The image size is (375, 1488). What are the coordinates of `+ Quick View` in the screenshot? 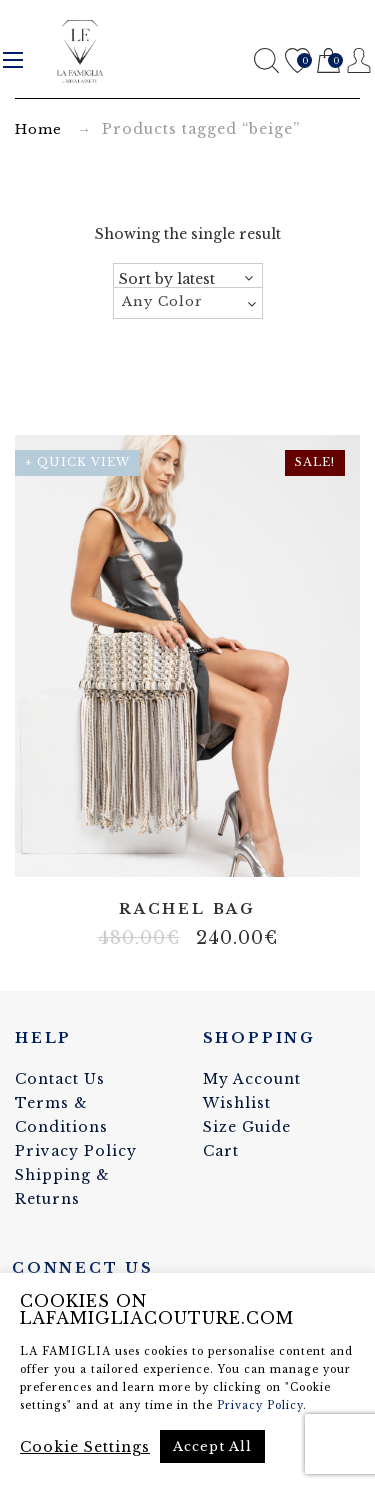 It's located at (77, 462).